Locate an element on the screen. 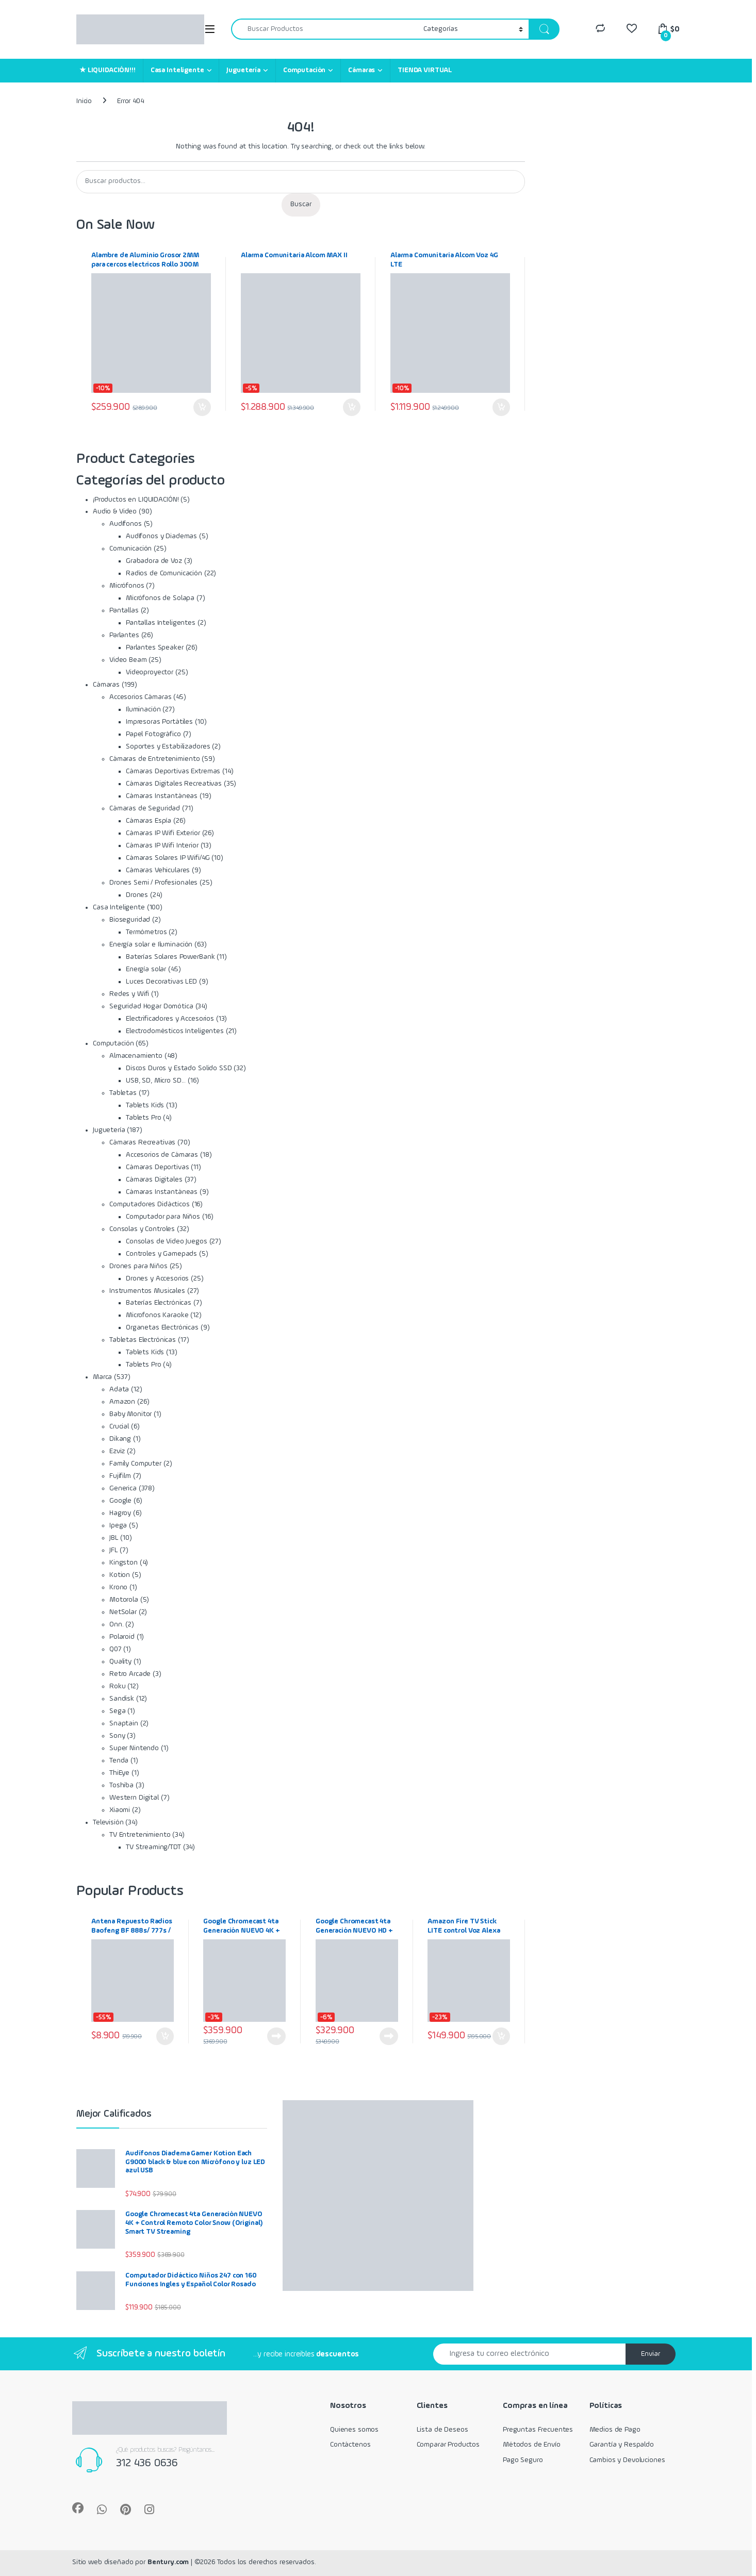 The width and height of the screenshot is (756, 2576). Micrófonos de Solapa is located at coordinates (160, 598).